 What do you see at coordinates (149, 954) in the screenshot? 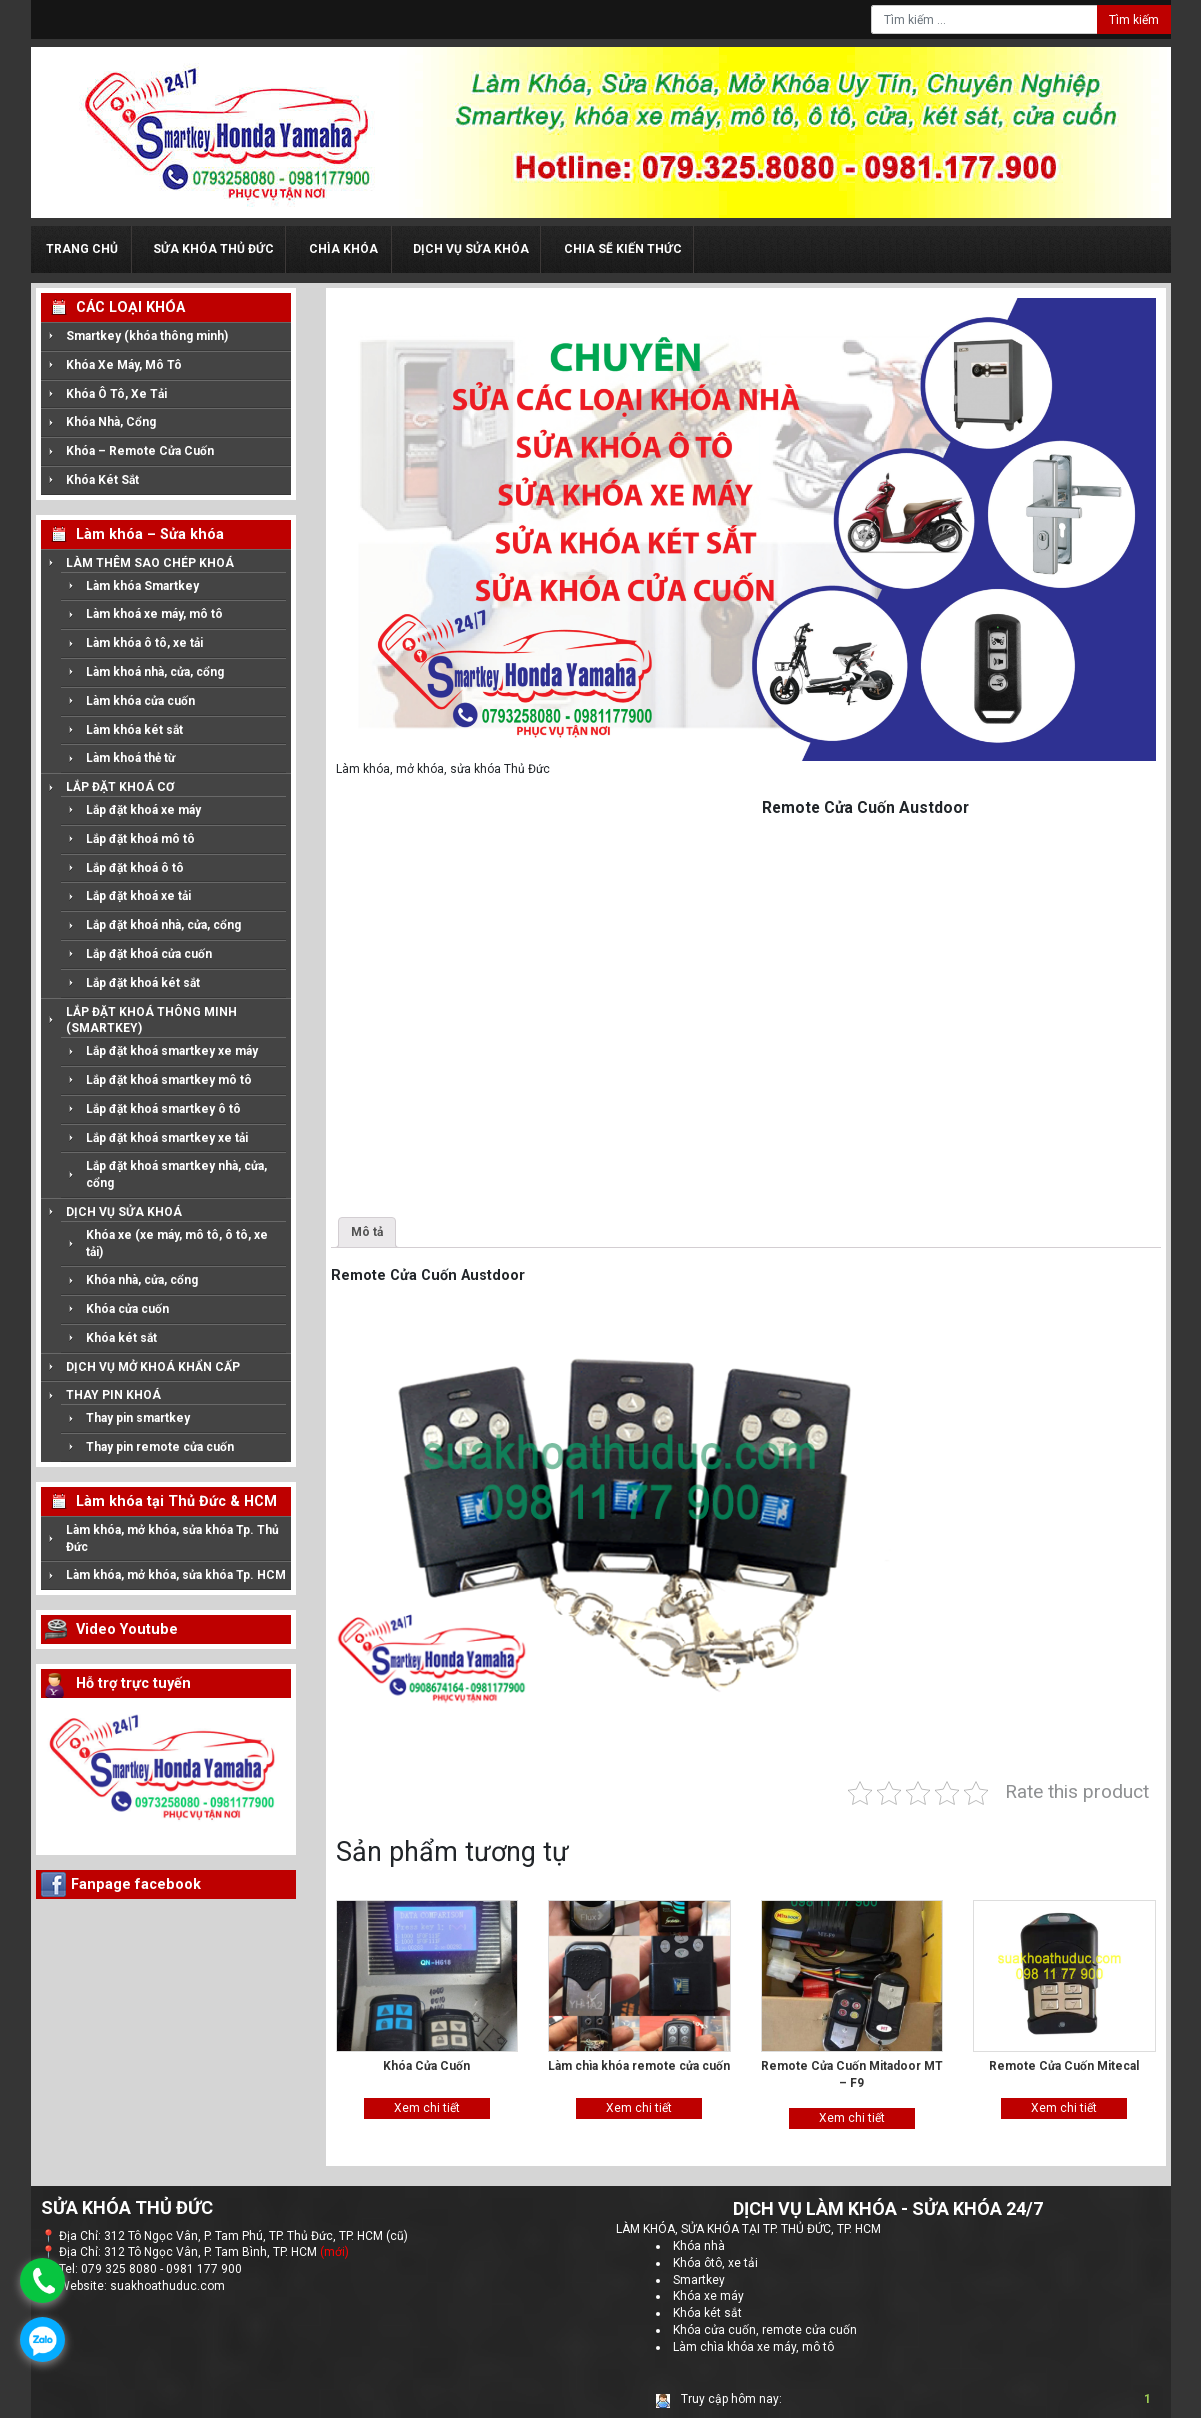
I see `Lắp đặt khoá cửa cuốn` at bounding box center [149, 954].